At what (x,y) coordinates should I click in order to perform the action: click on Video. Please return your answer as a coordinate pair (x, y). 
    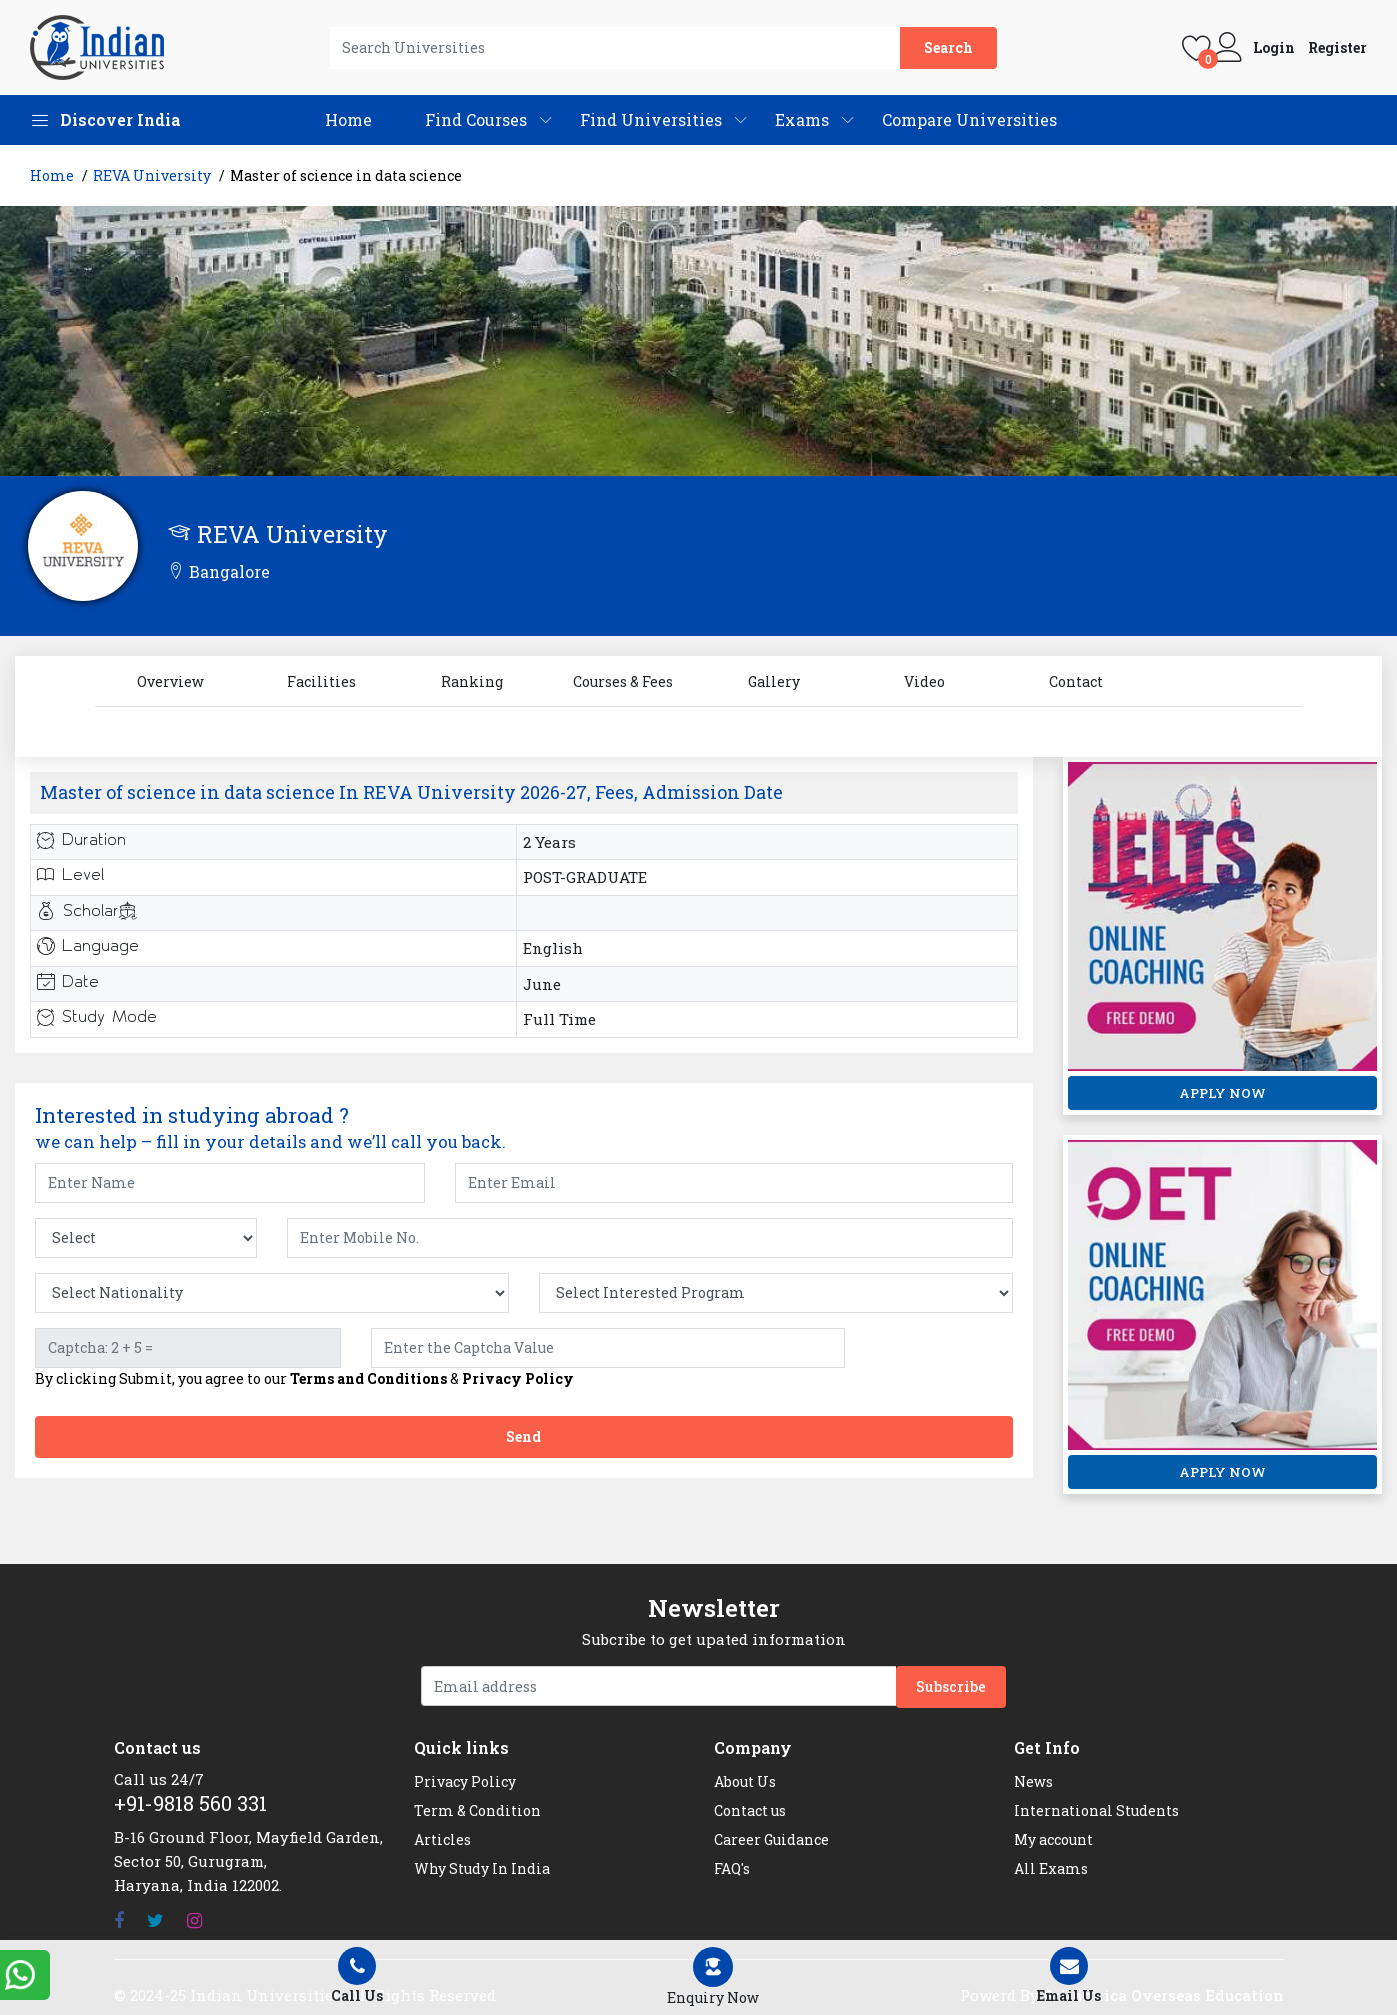
    Looking at the image, I should click on (924, 681).